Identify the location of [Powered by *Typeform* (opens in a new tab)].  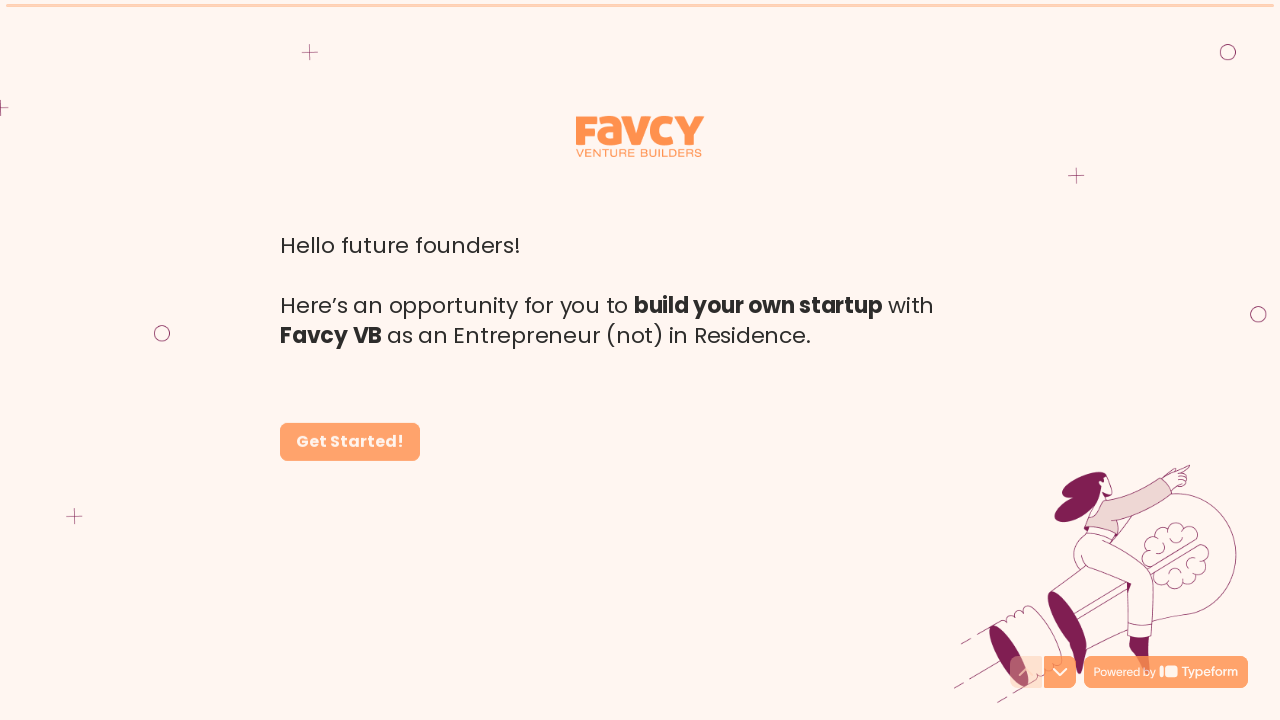
(1166, 672).